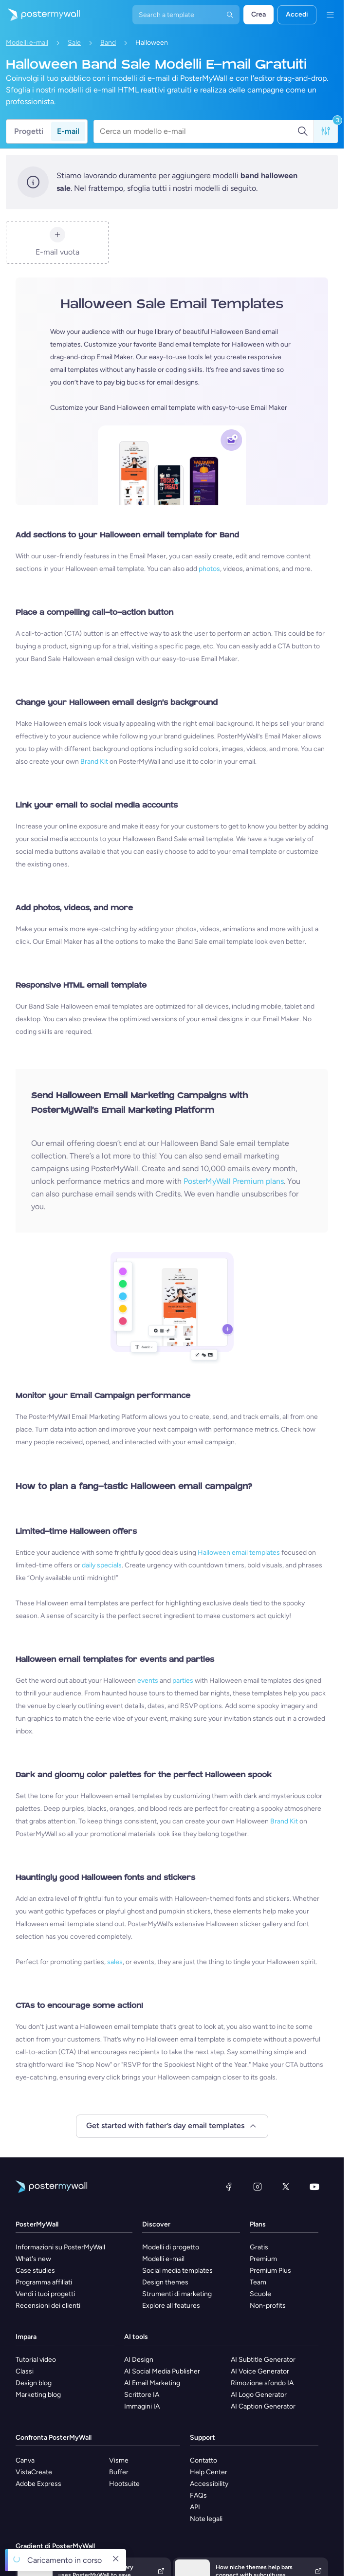 The width and height of the screenshot is (351, 2576). What do you see at coordinates (102, 1565) in the screenshot?
I see `daily specials` at bounding box center [102, 1565].